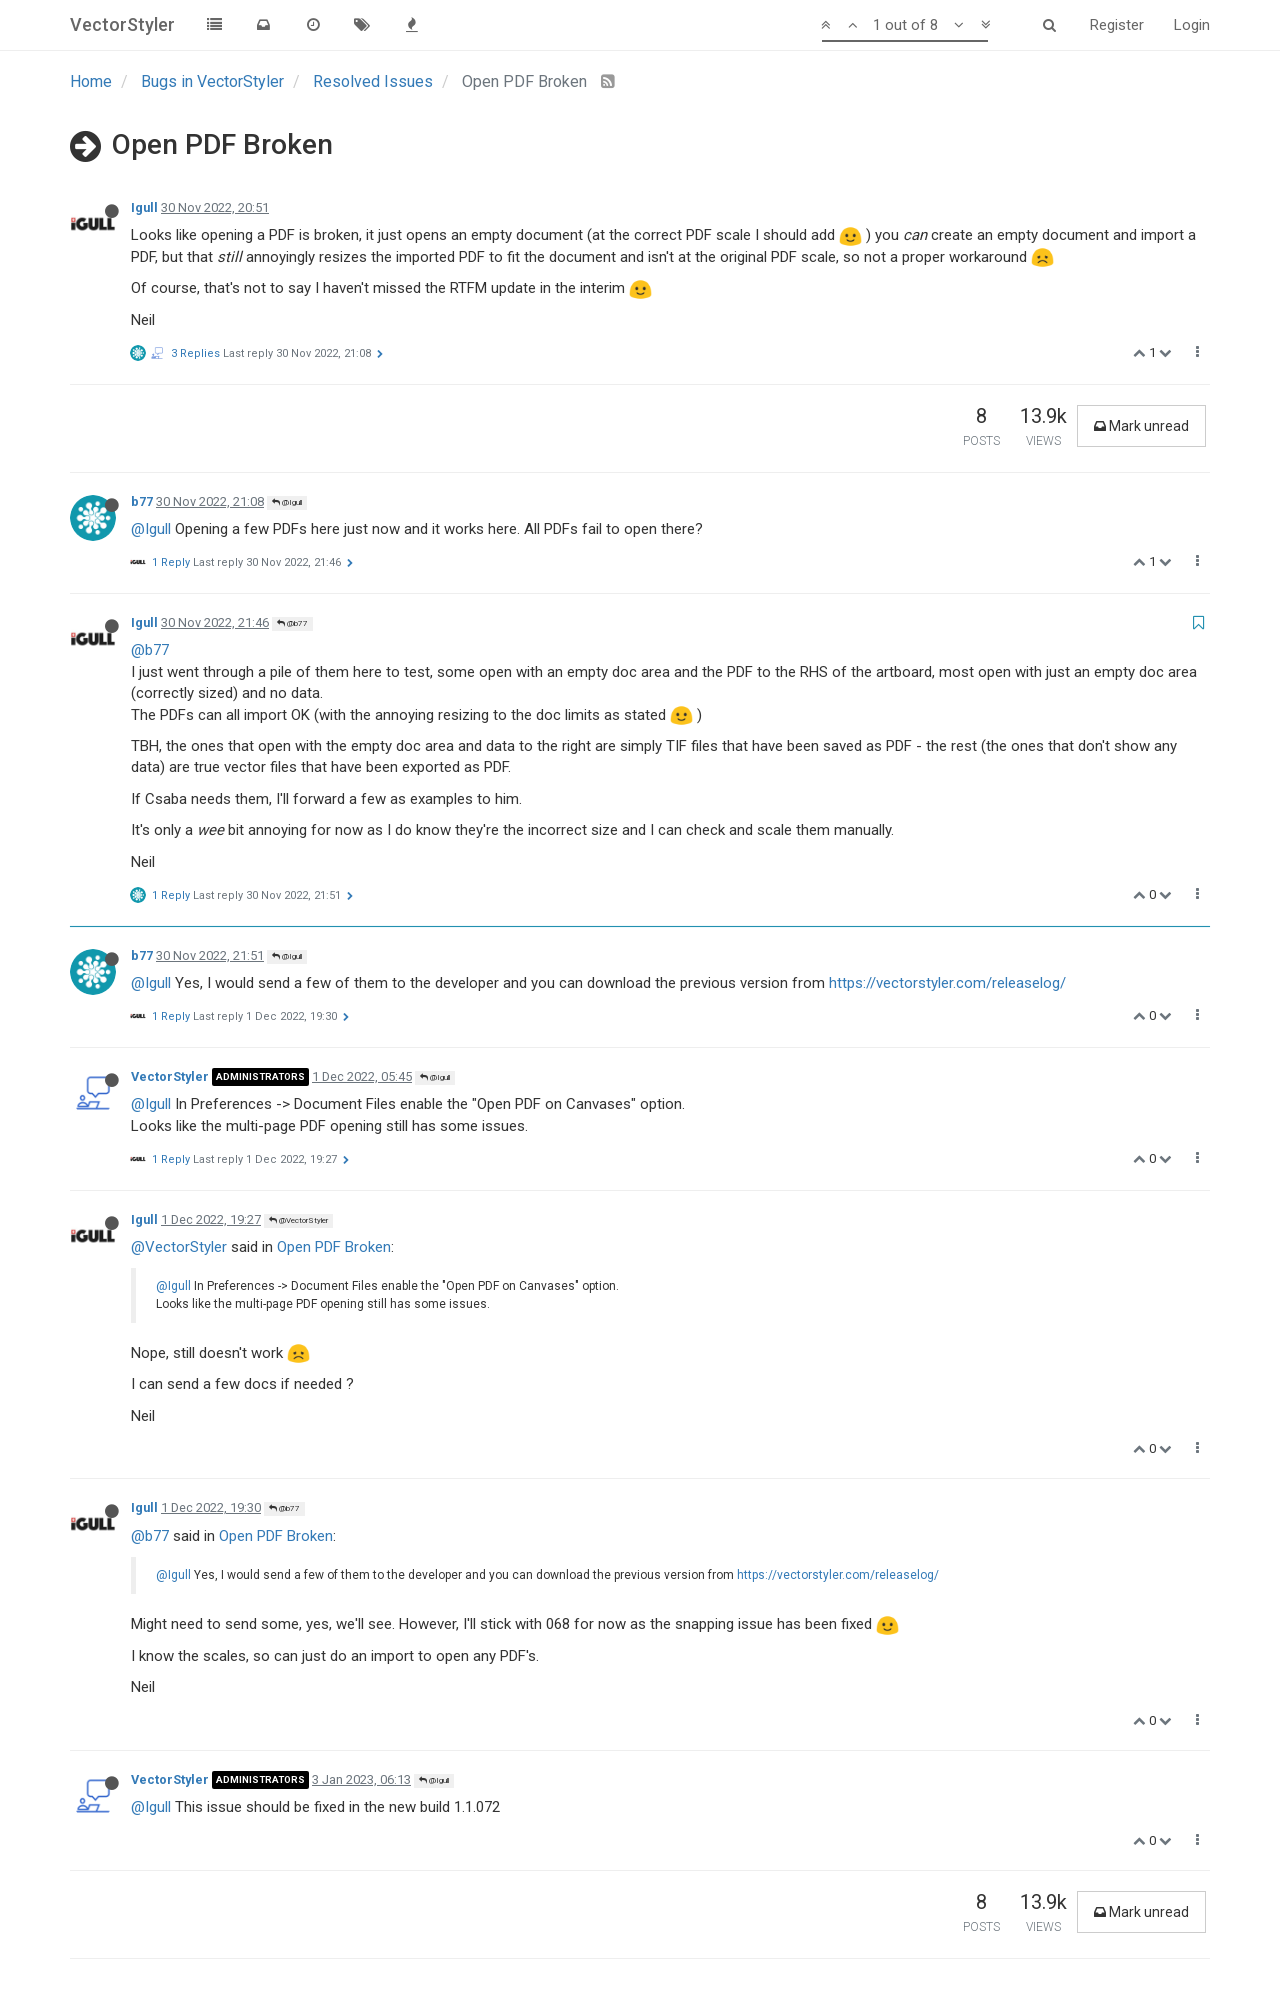 This screenshot has width=1280, height=1999. Describe the element at coordinates (142, 501) in the screenshot. I see `b77` at that location.